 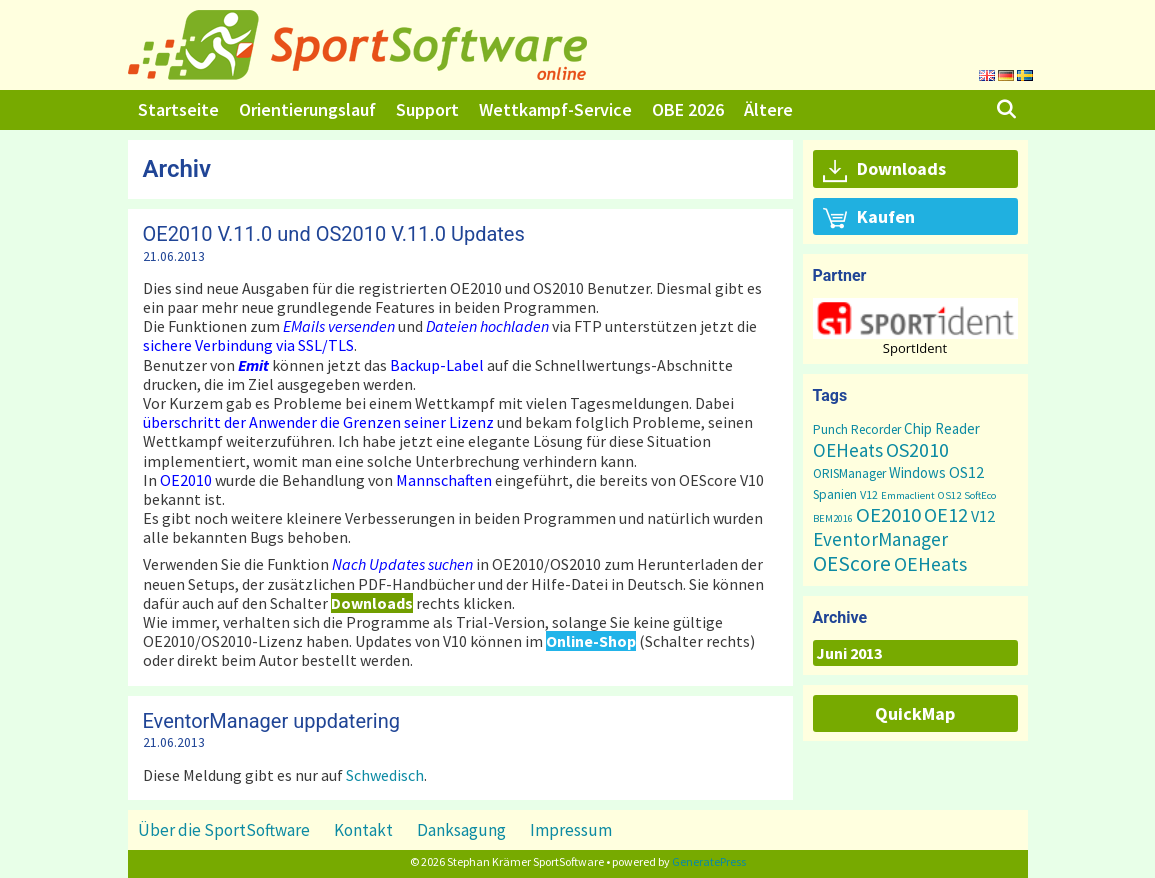 I want to click on Emmaclient [Emmaclient (1 Eintrag)], so click(x=908, y=495).